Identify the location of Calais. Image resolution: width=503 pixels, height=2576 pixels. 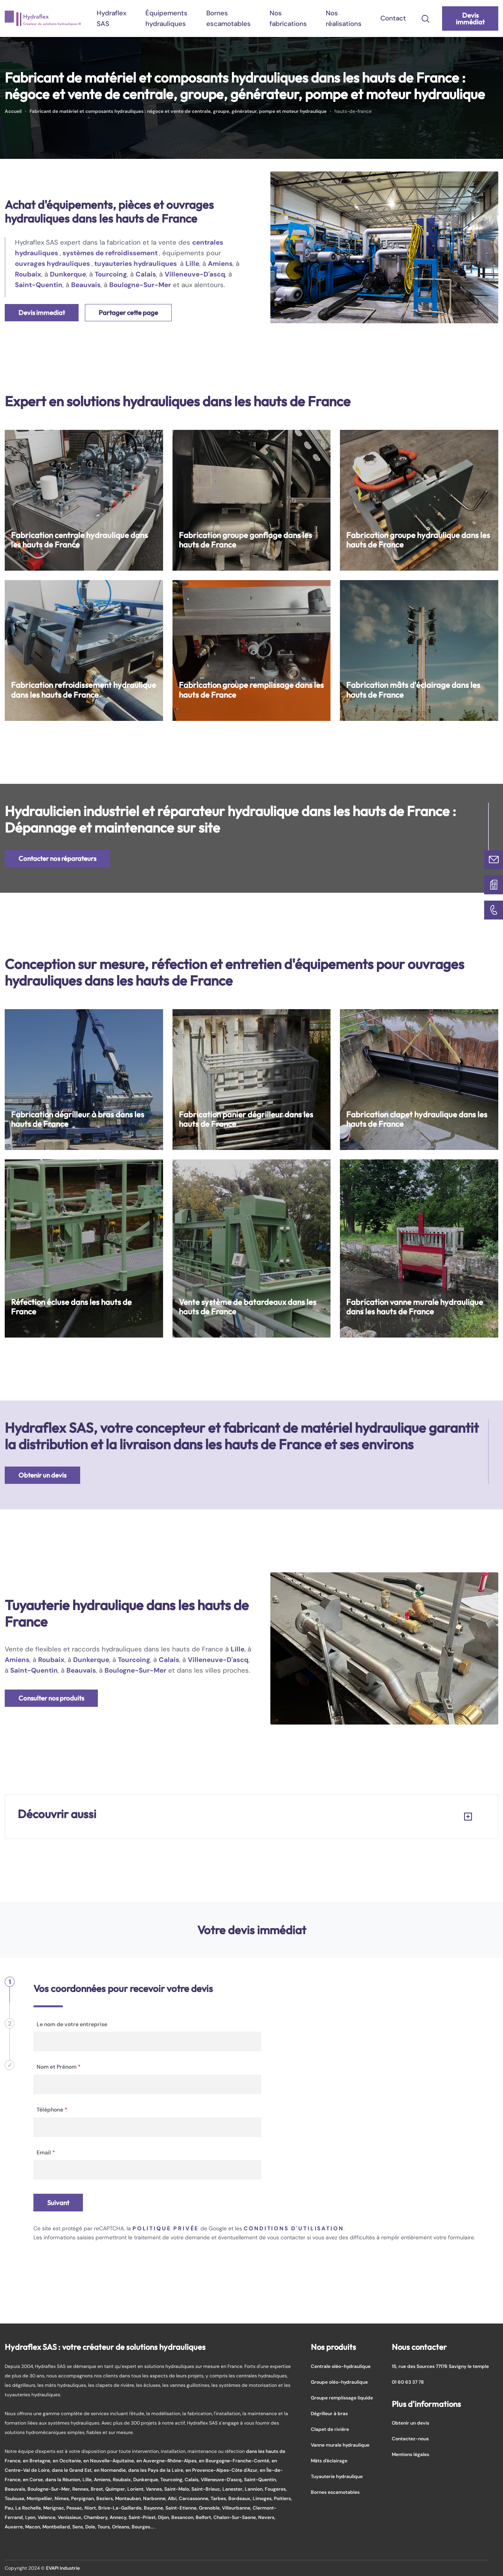
(146, 274).